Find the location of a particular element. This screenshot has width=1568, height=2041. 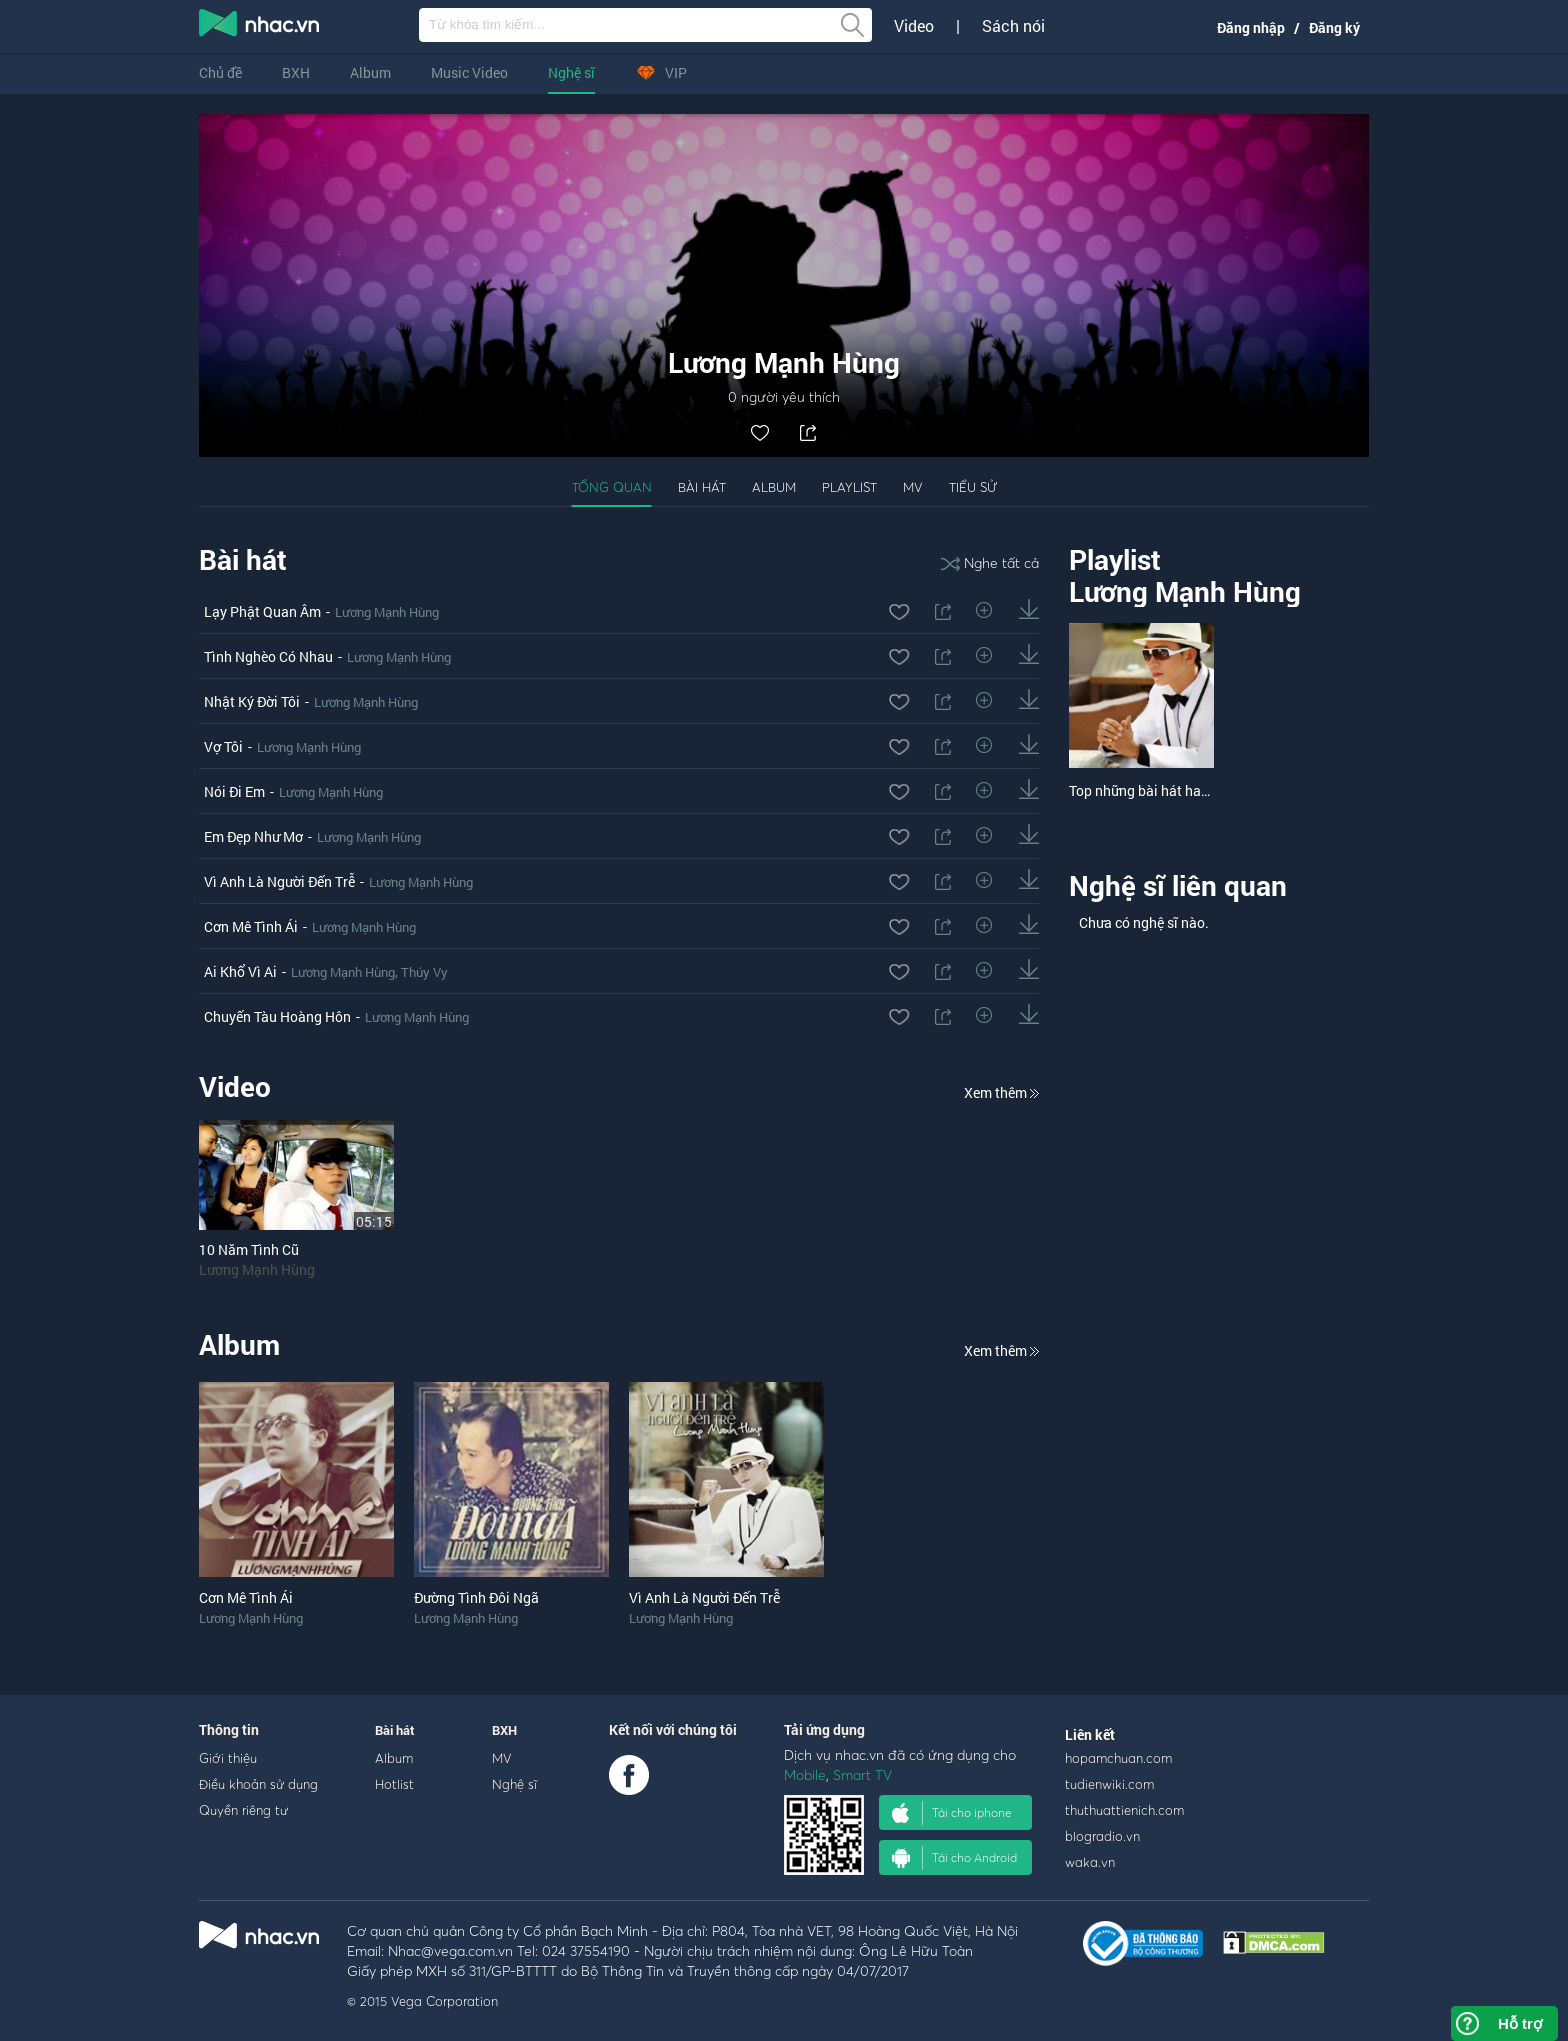

Nói Đi Em is located at coordinates (234, 791).